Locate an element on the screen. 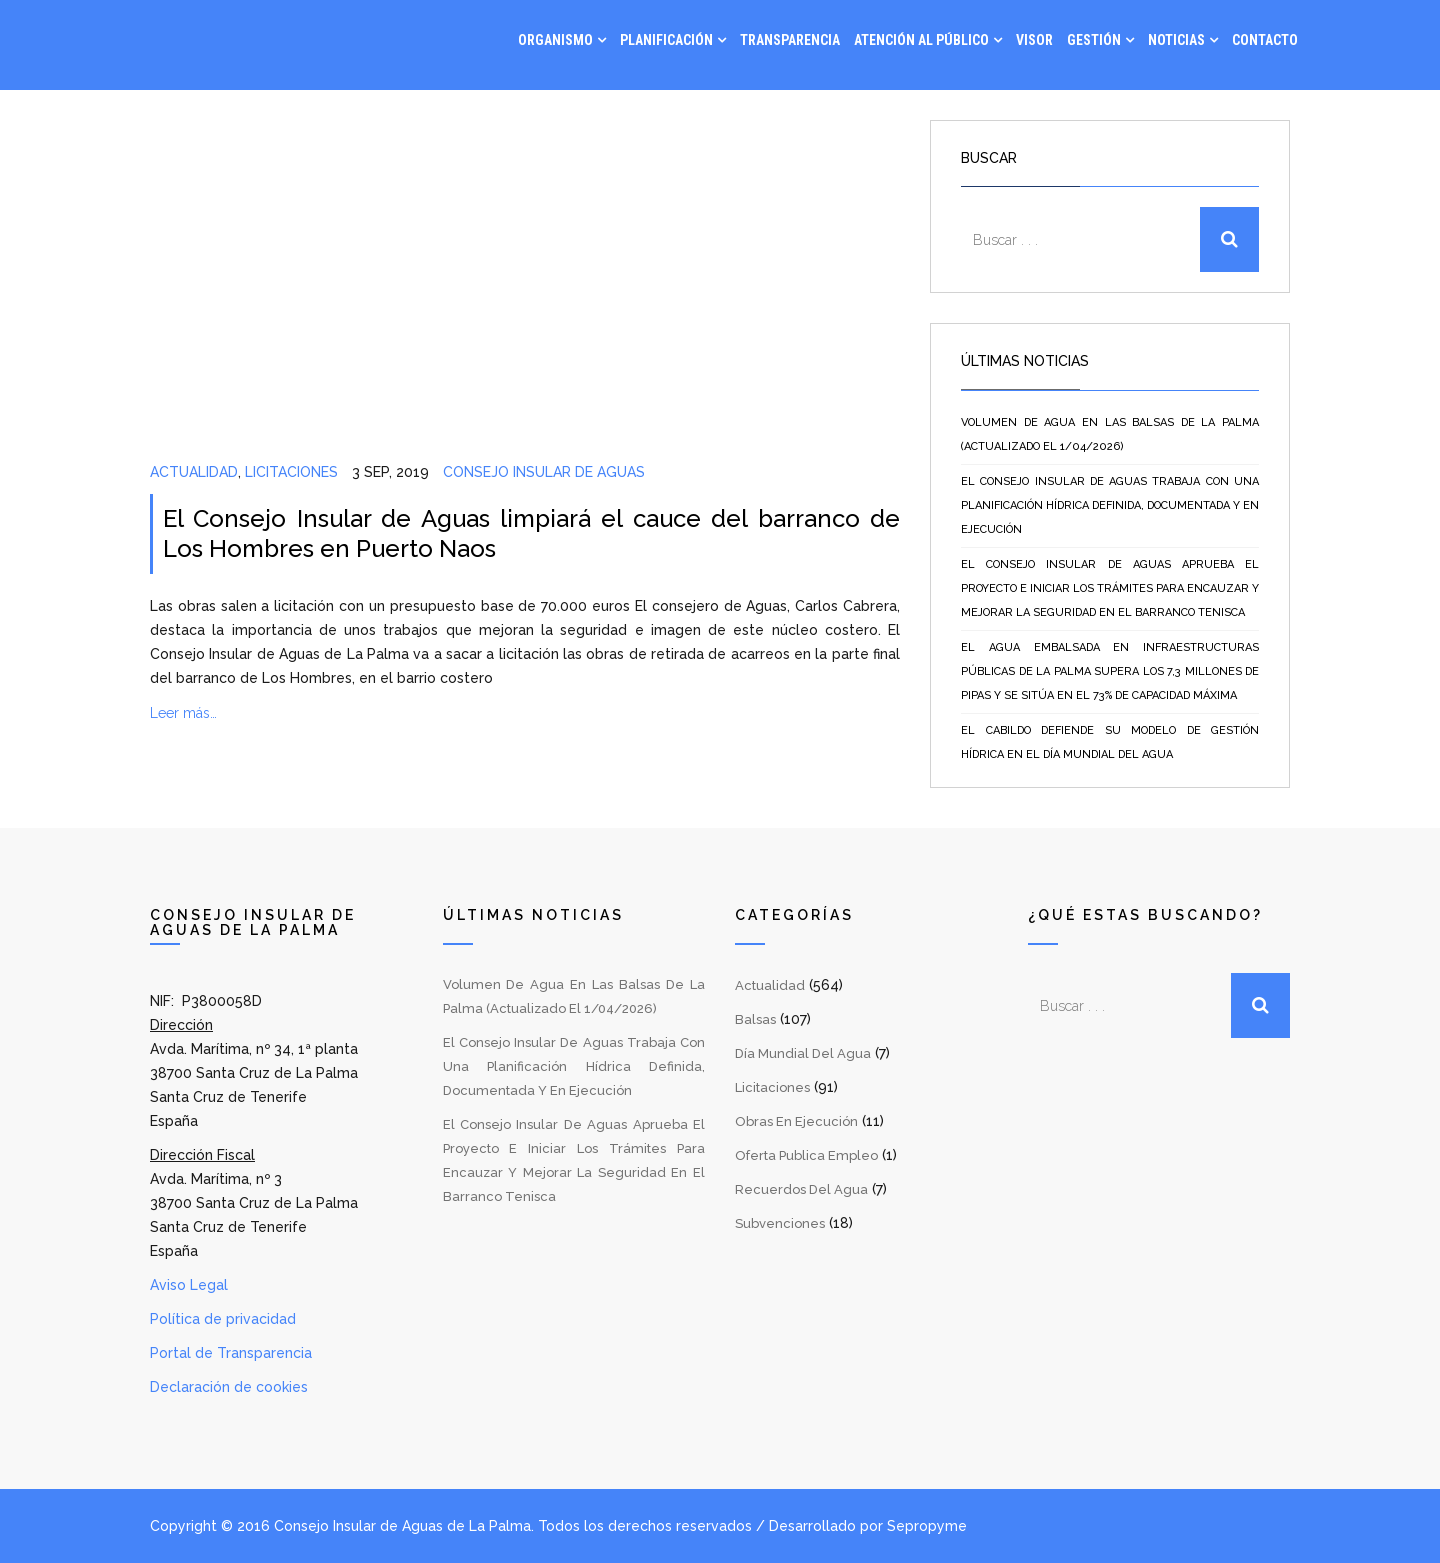 The height and width of the screenshot is (1563, 1440). Recuerdos del Agua is located at coordinates (801, 1189).